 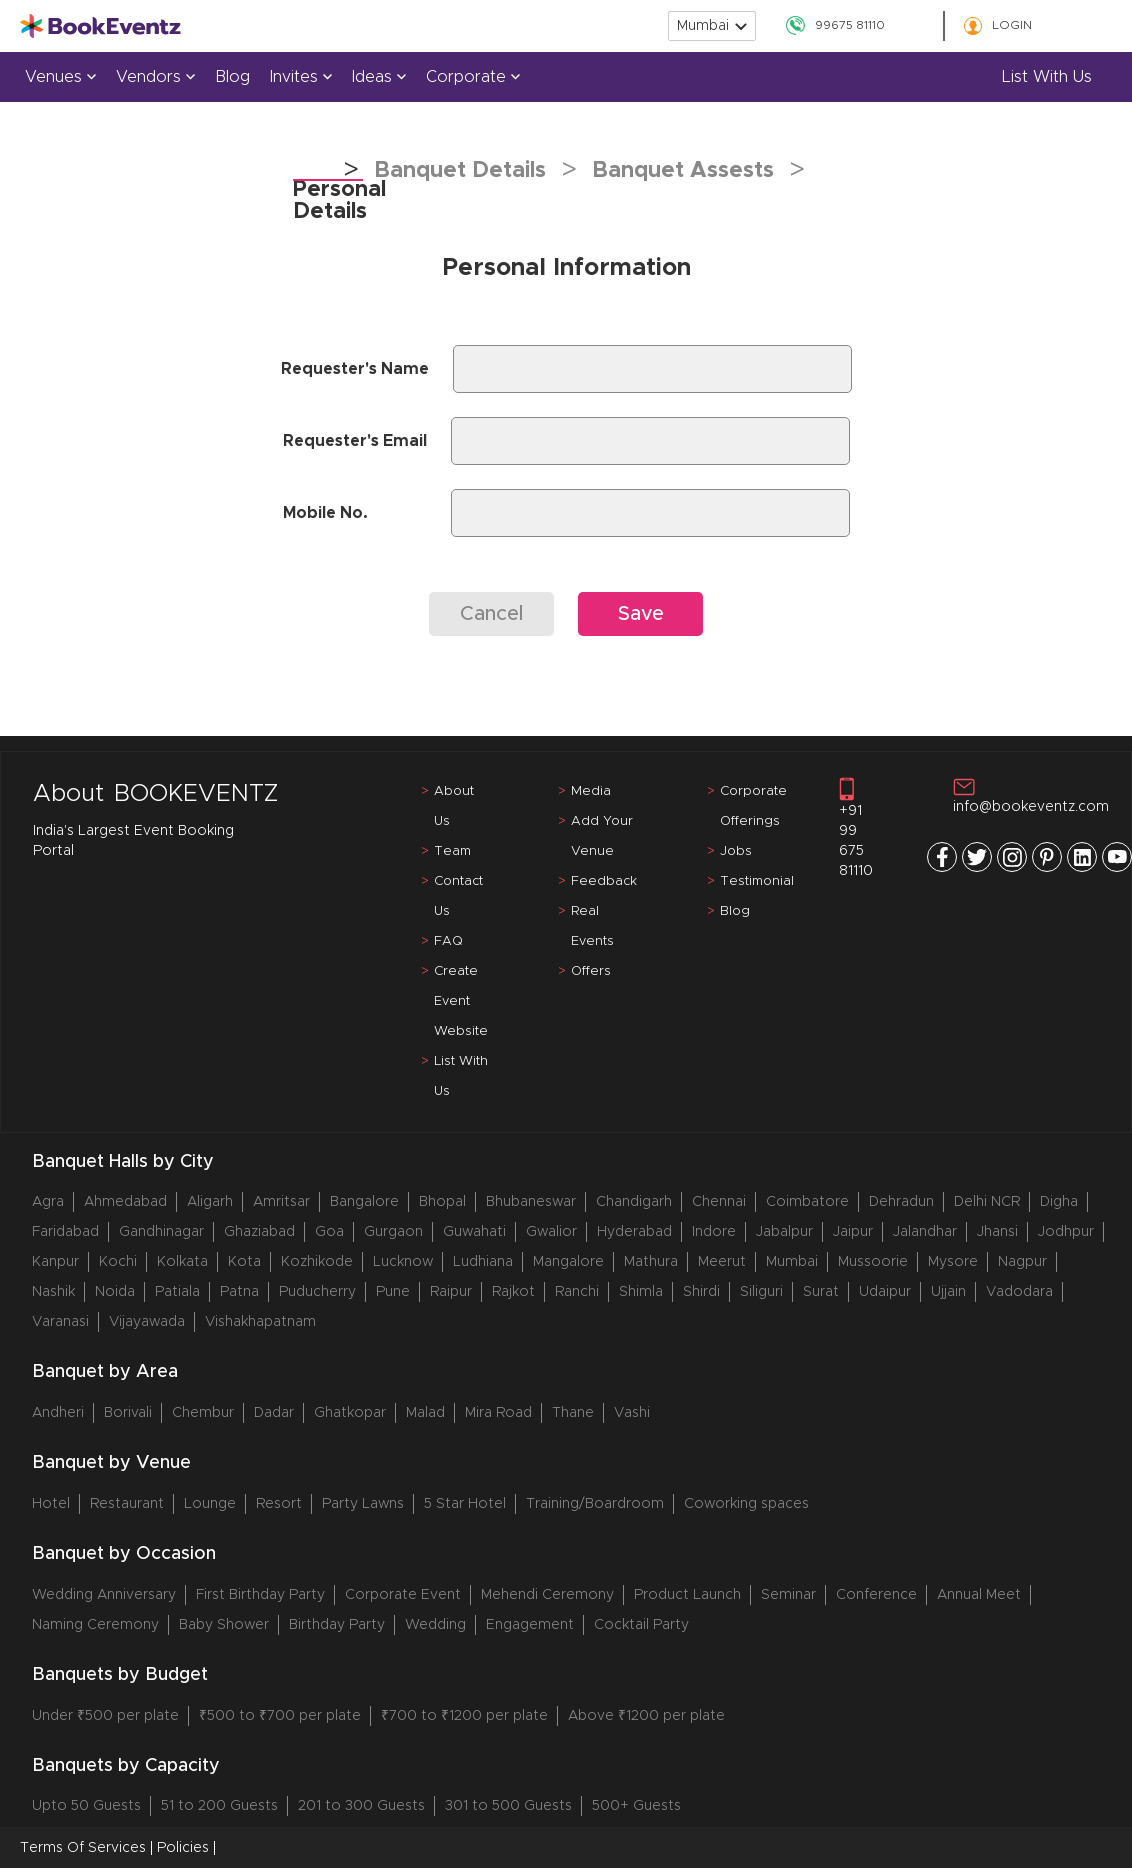 What do you see at coordinates (1022, 1262) in the screenshot?
I see `Nagpur` at bounding box center [1022, 1262].